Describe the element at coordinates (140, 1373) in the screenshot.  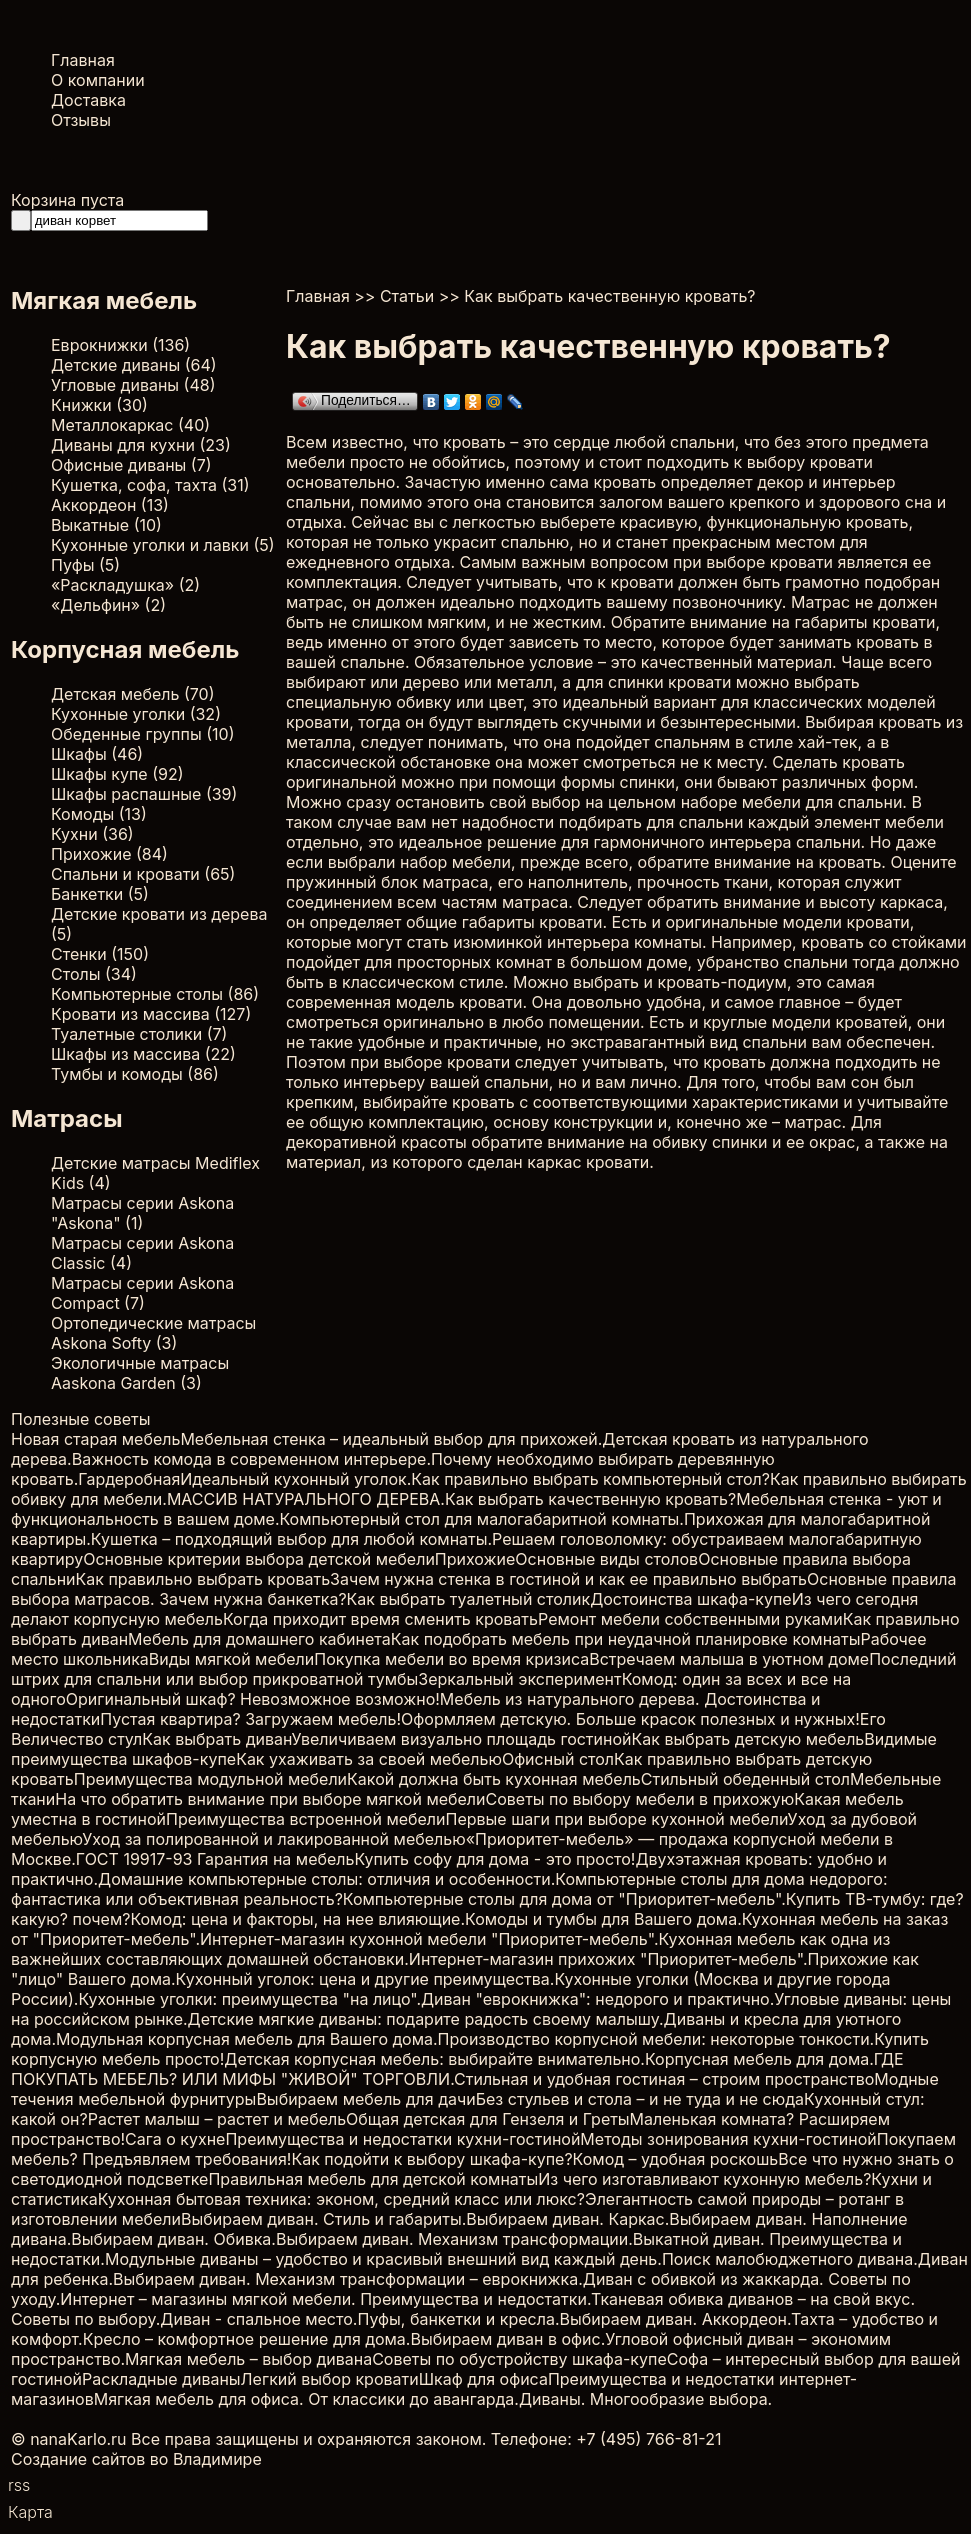
I see `Экологичные матрасы Aaskona Garden (3)` at that location.